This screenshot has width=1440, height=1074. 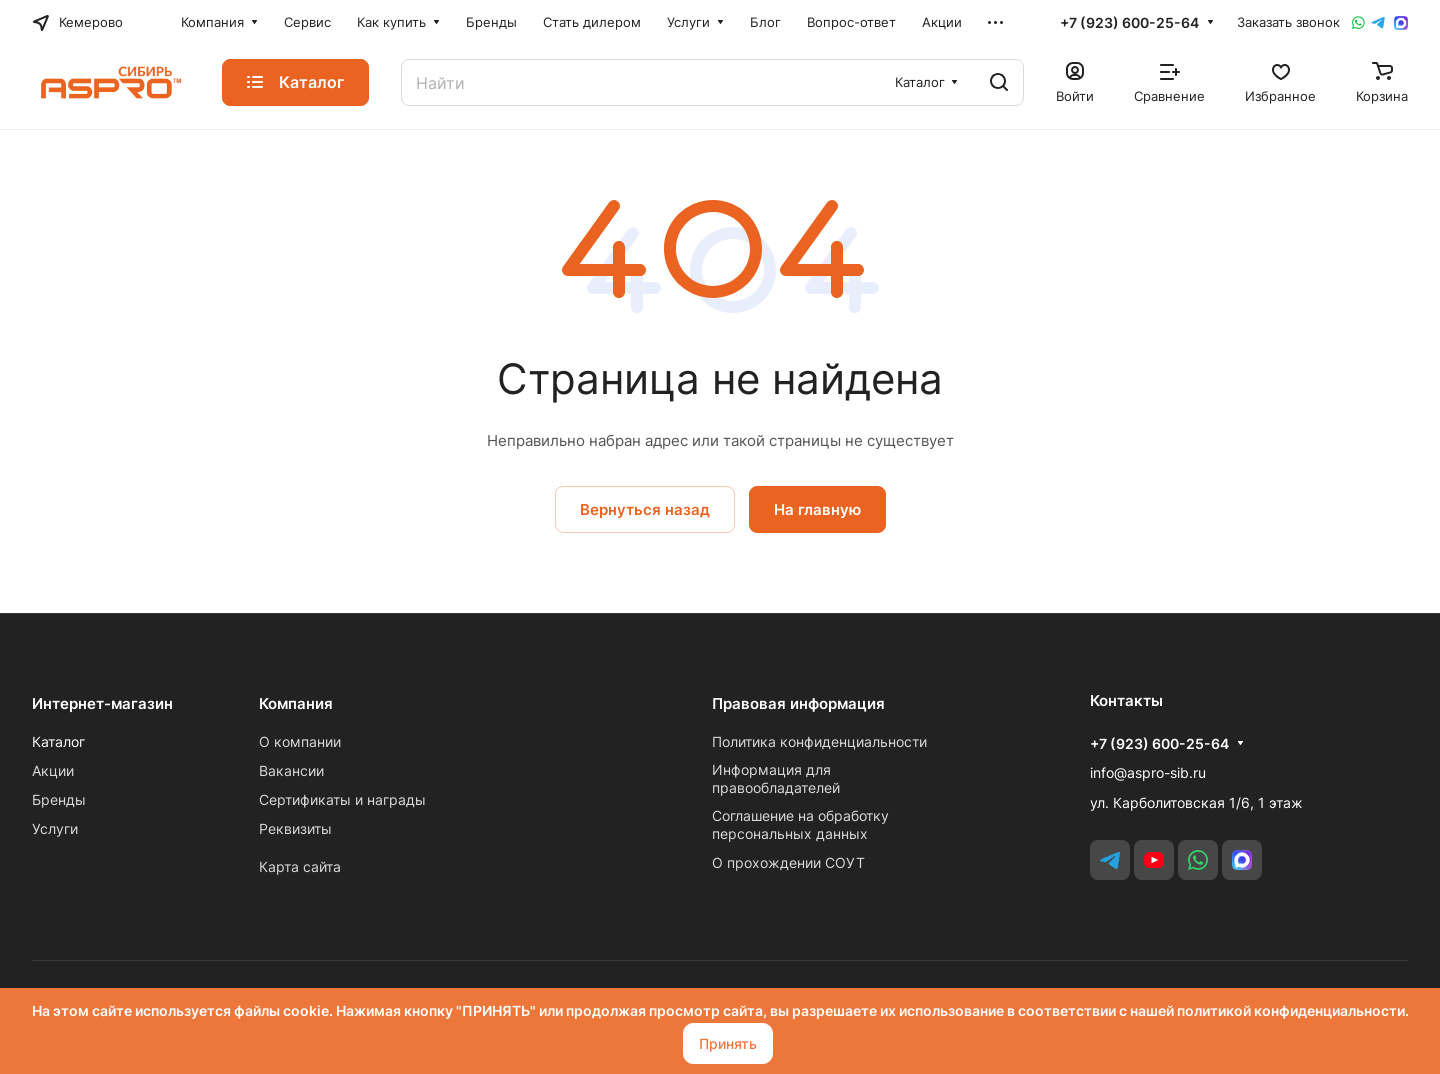 What do you see at coordinates (59, 799) in the screenshot?
I see `Бренды` at bounding box center [59, 799].